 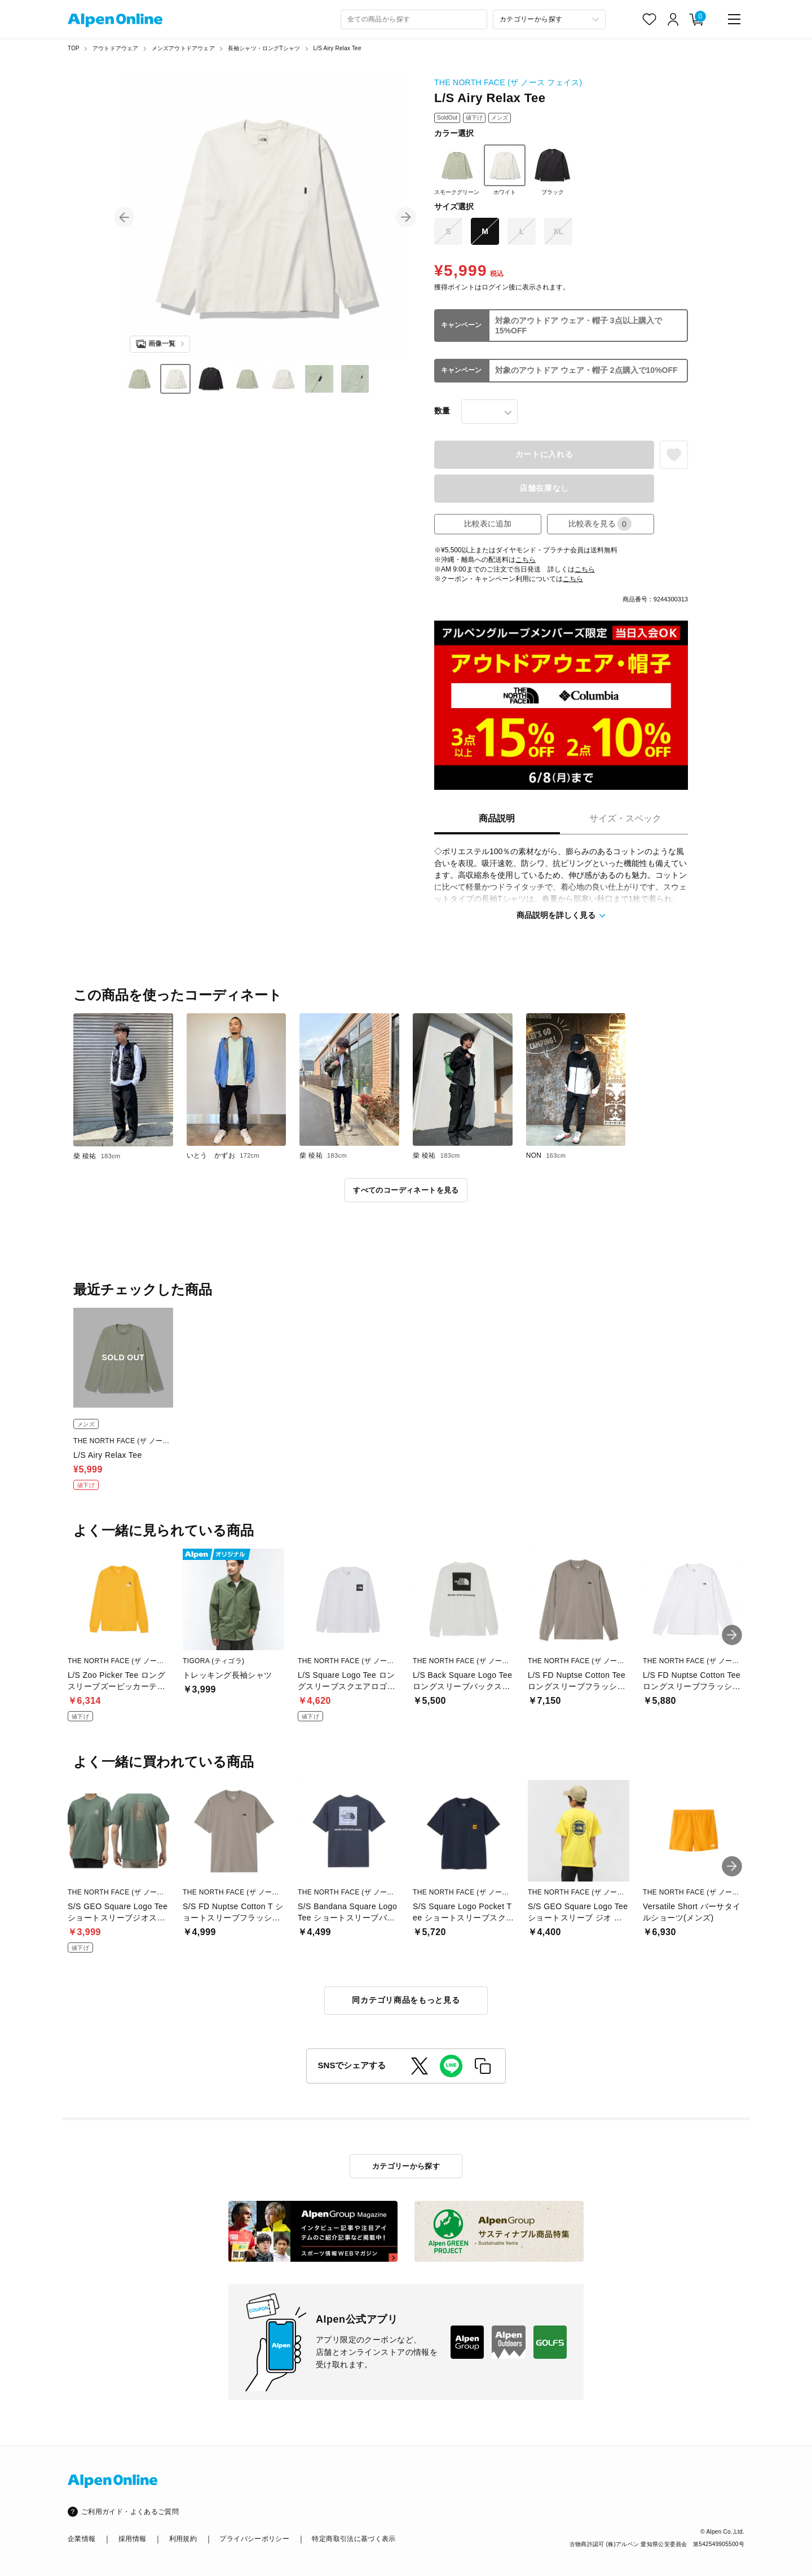 What do you see at coordinates (124, 217) in the screenshot?
I see `[button]` at bounding box center [124, 217].